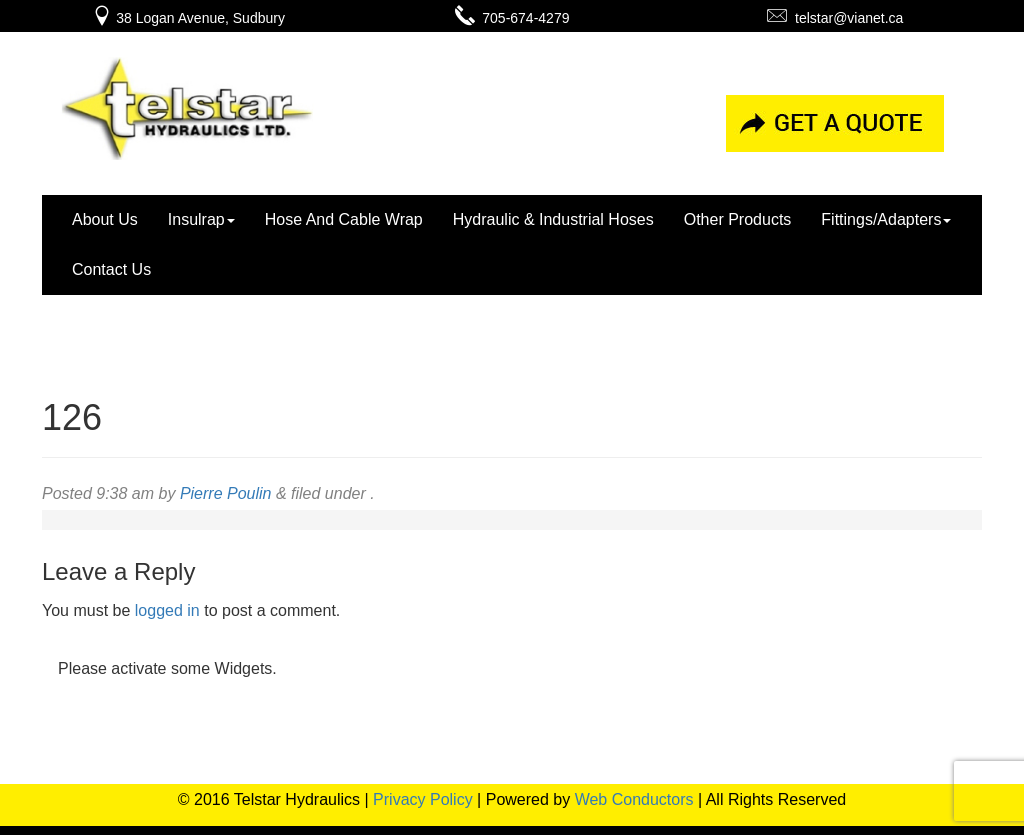  I want to click on 38 Logan Avenue, Sudbury, so click(188, 18).